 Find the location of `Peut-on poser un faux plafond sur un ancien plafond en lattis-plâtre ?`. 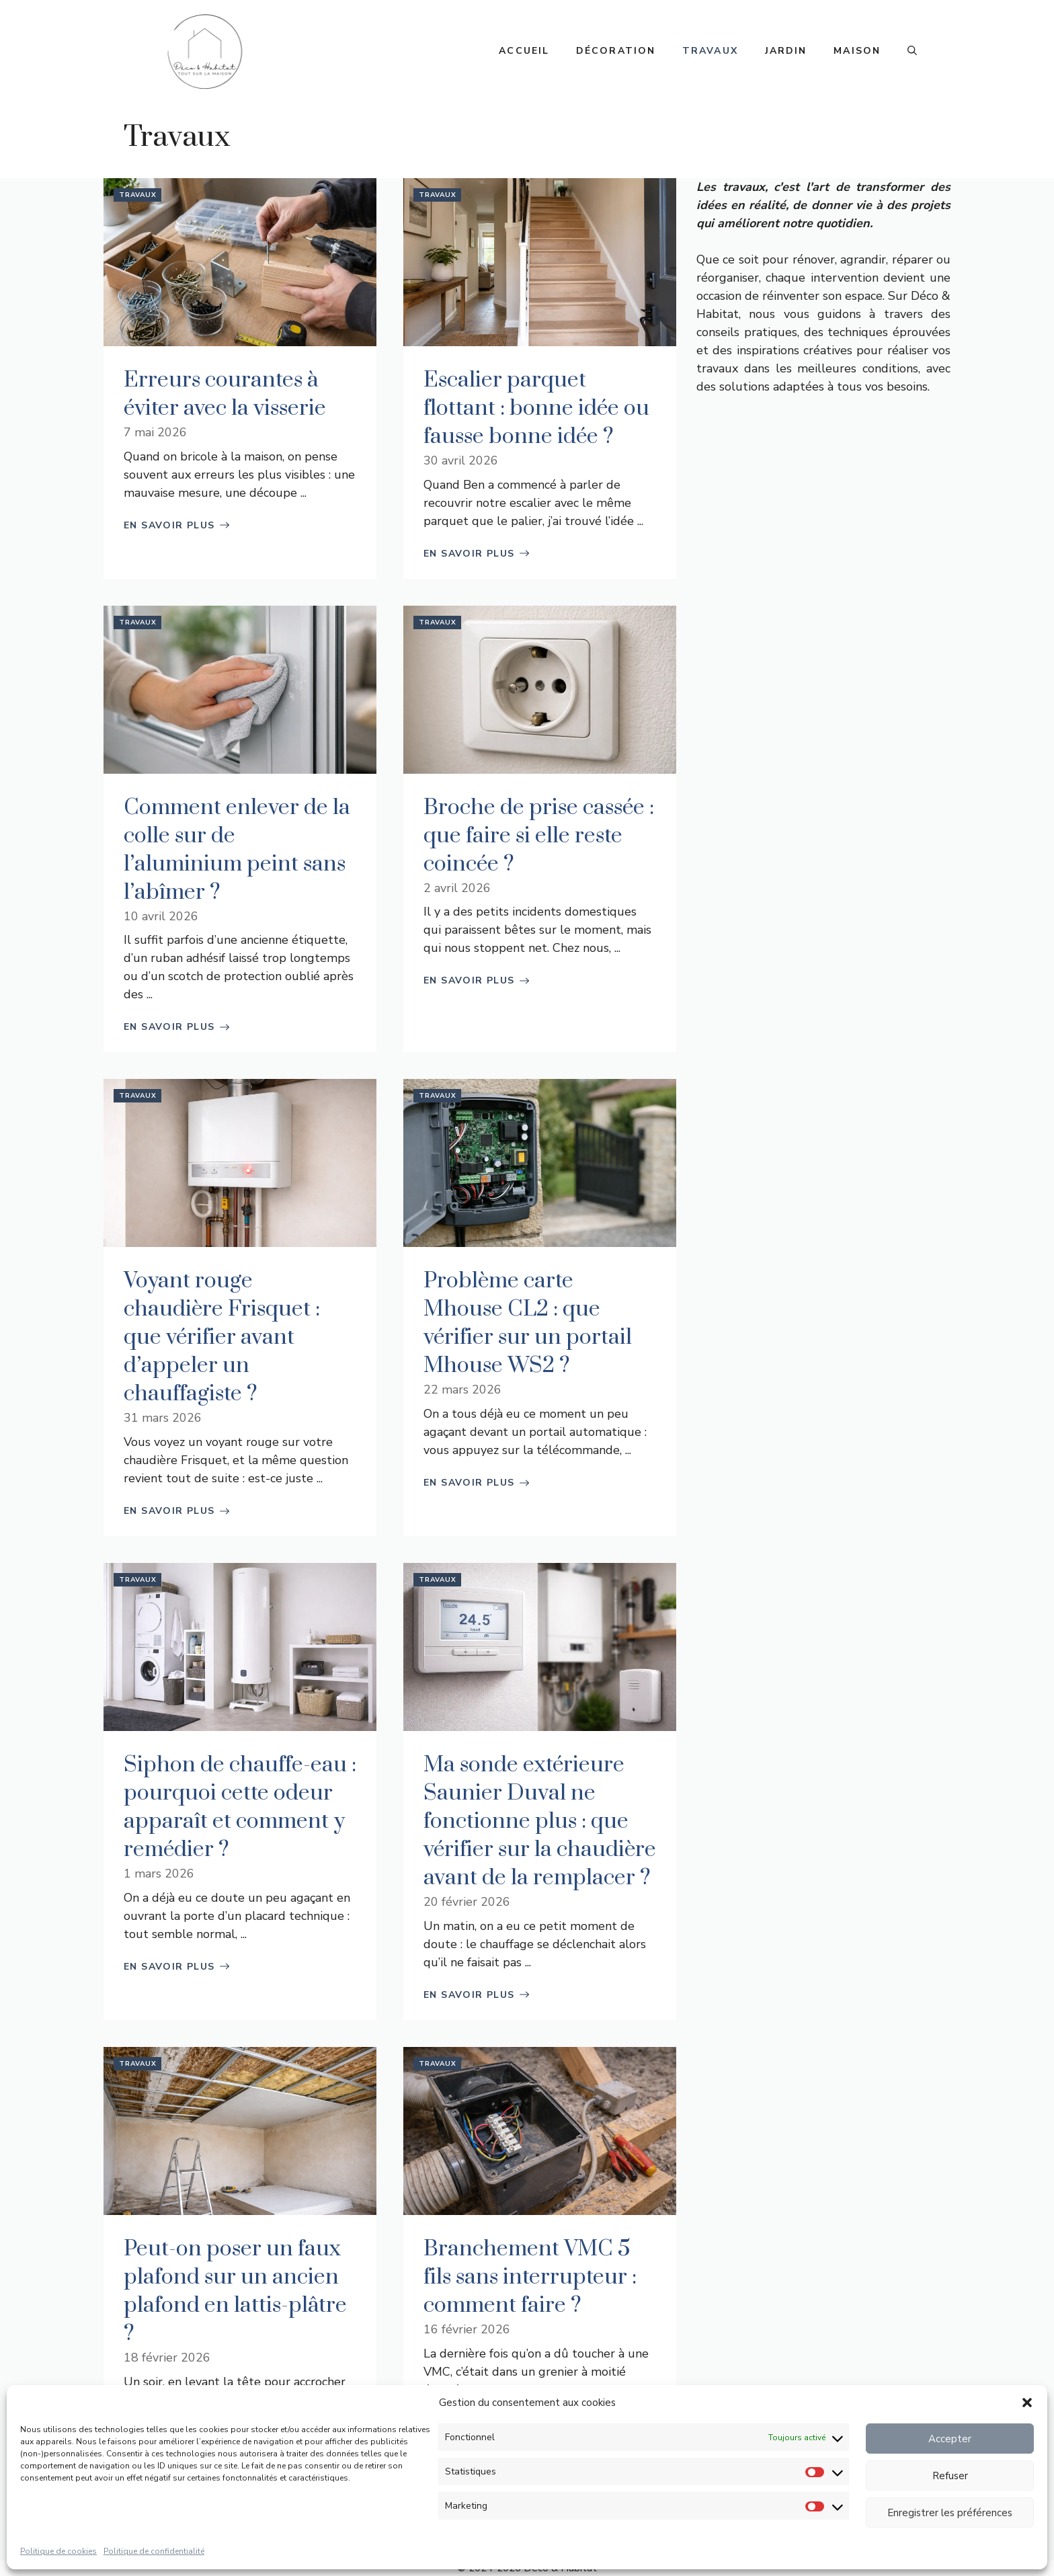

Peut-on poser un faux plafond sur un ancien plafond en lattis-plâtre ? is located at coordinates (235, 2291).